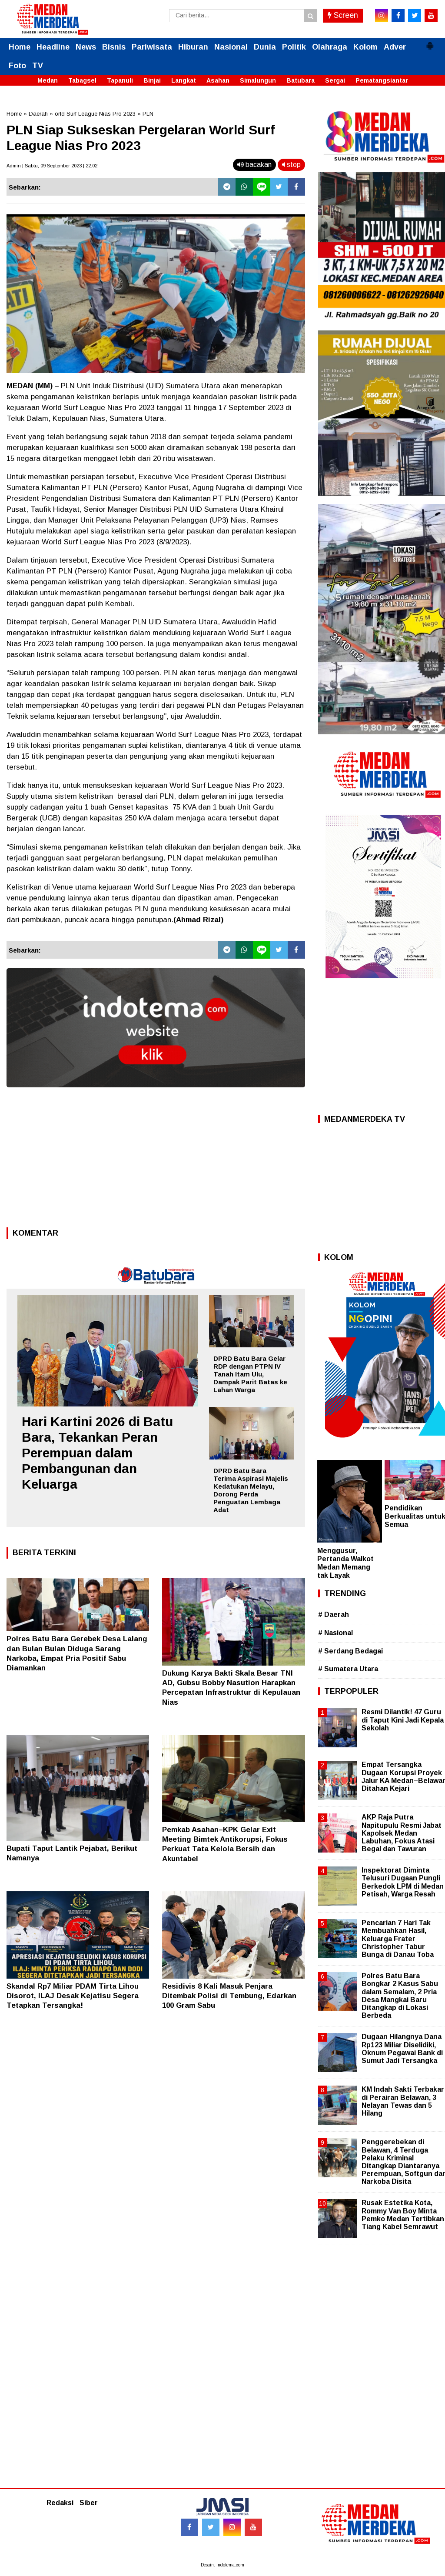 This screenshot has width=445, height=2576. What do you see at coordinates (400, 1995) in the screenshot?
I see `Polres Batu Bara Bongkar 2 Kasus Sabu dalam Semalam, 2 Pria Desa Mangkai Baru Ditangkap di Lokasi Berbeda` at bounding box center [400, 1995].